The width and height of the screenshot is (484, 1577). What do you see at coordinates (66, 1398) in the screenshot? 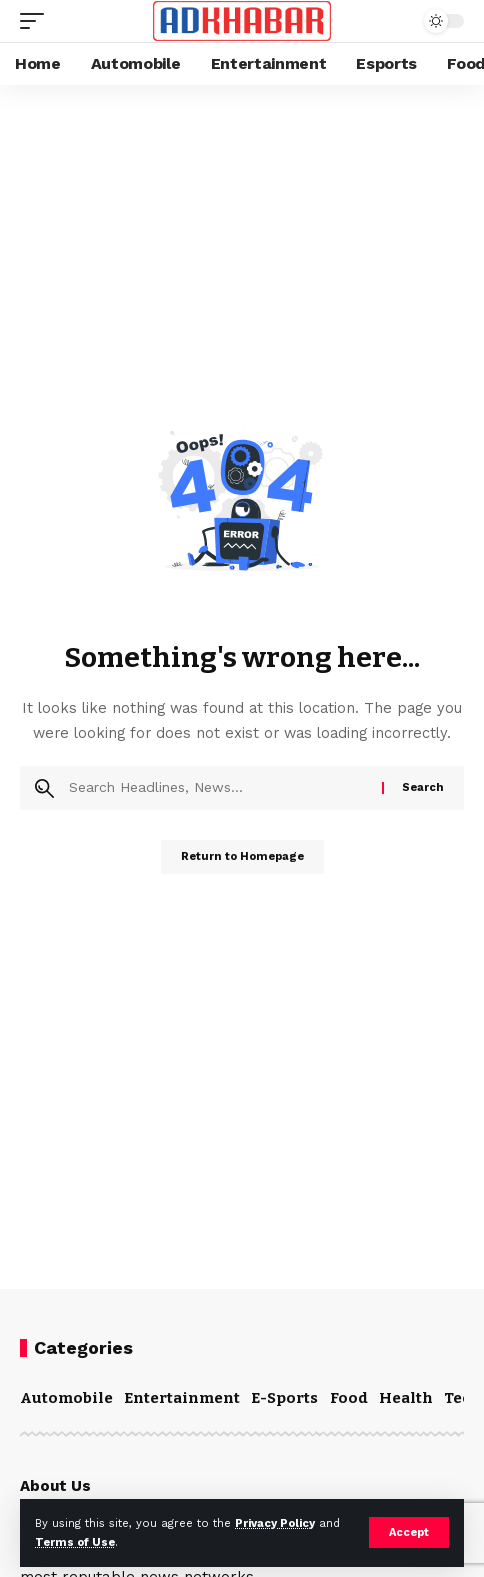
I see `Automobile` at bounding box center [66, 1398].